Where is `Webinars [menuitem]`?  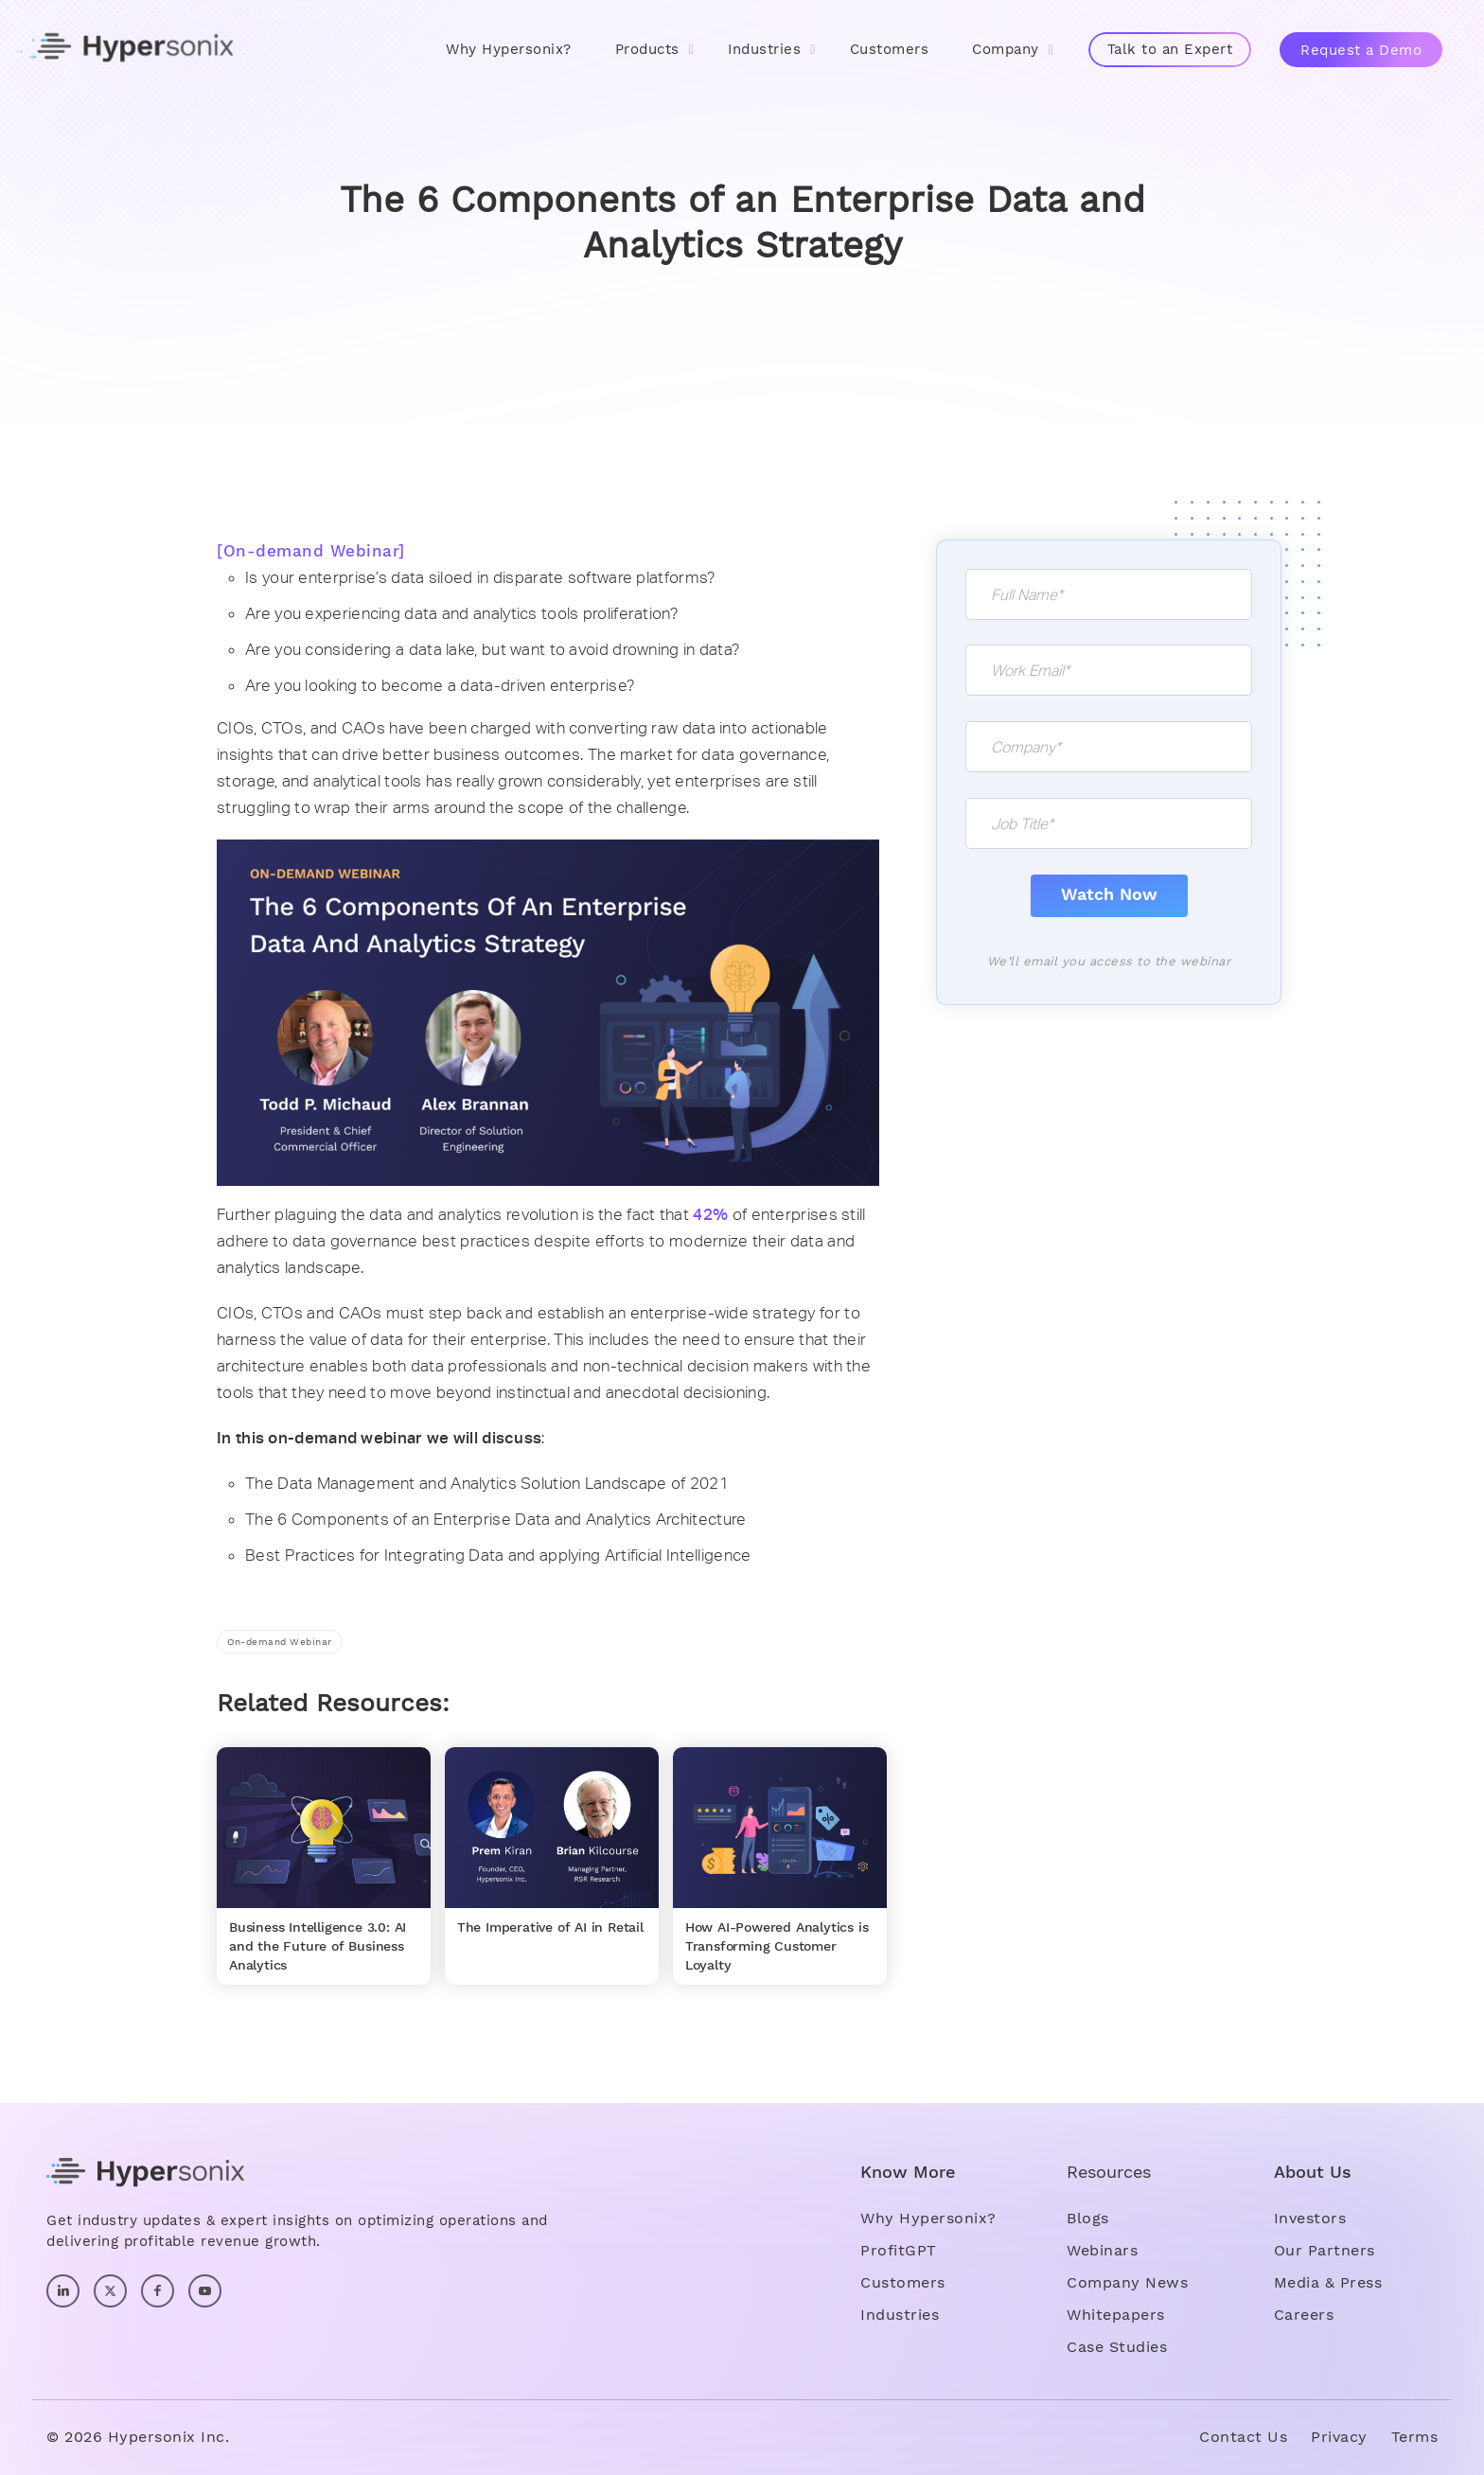
Webinars [menuitem] is located at coordinates (1102, 2250).